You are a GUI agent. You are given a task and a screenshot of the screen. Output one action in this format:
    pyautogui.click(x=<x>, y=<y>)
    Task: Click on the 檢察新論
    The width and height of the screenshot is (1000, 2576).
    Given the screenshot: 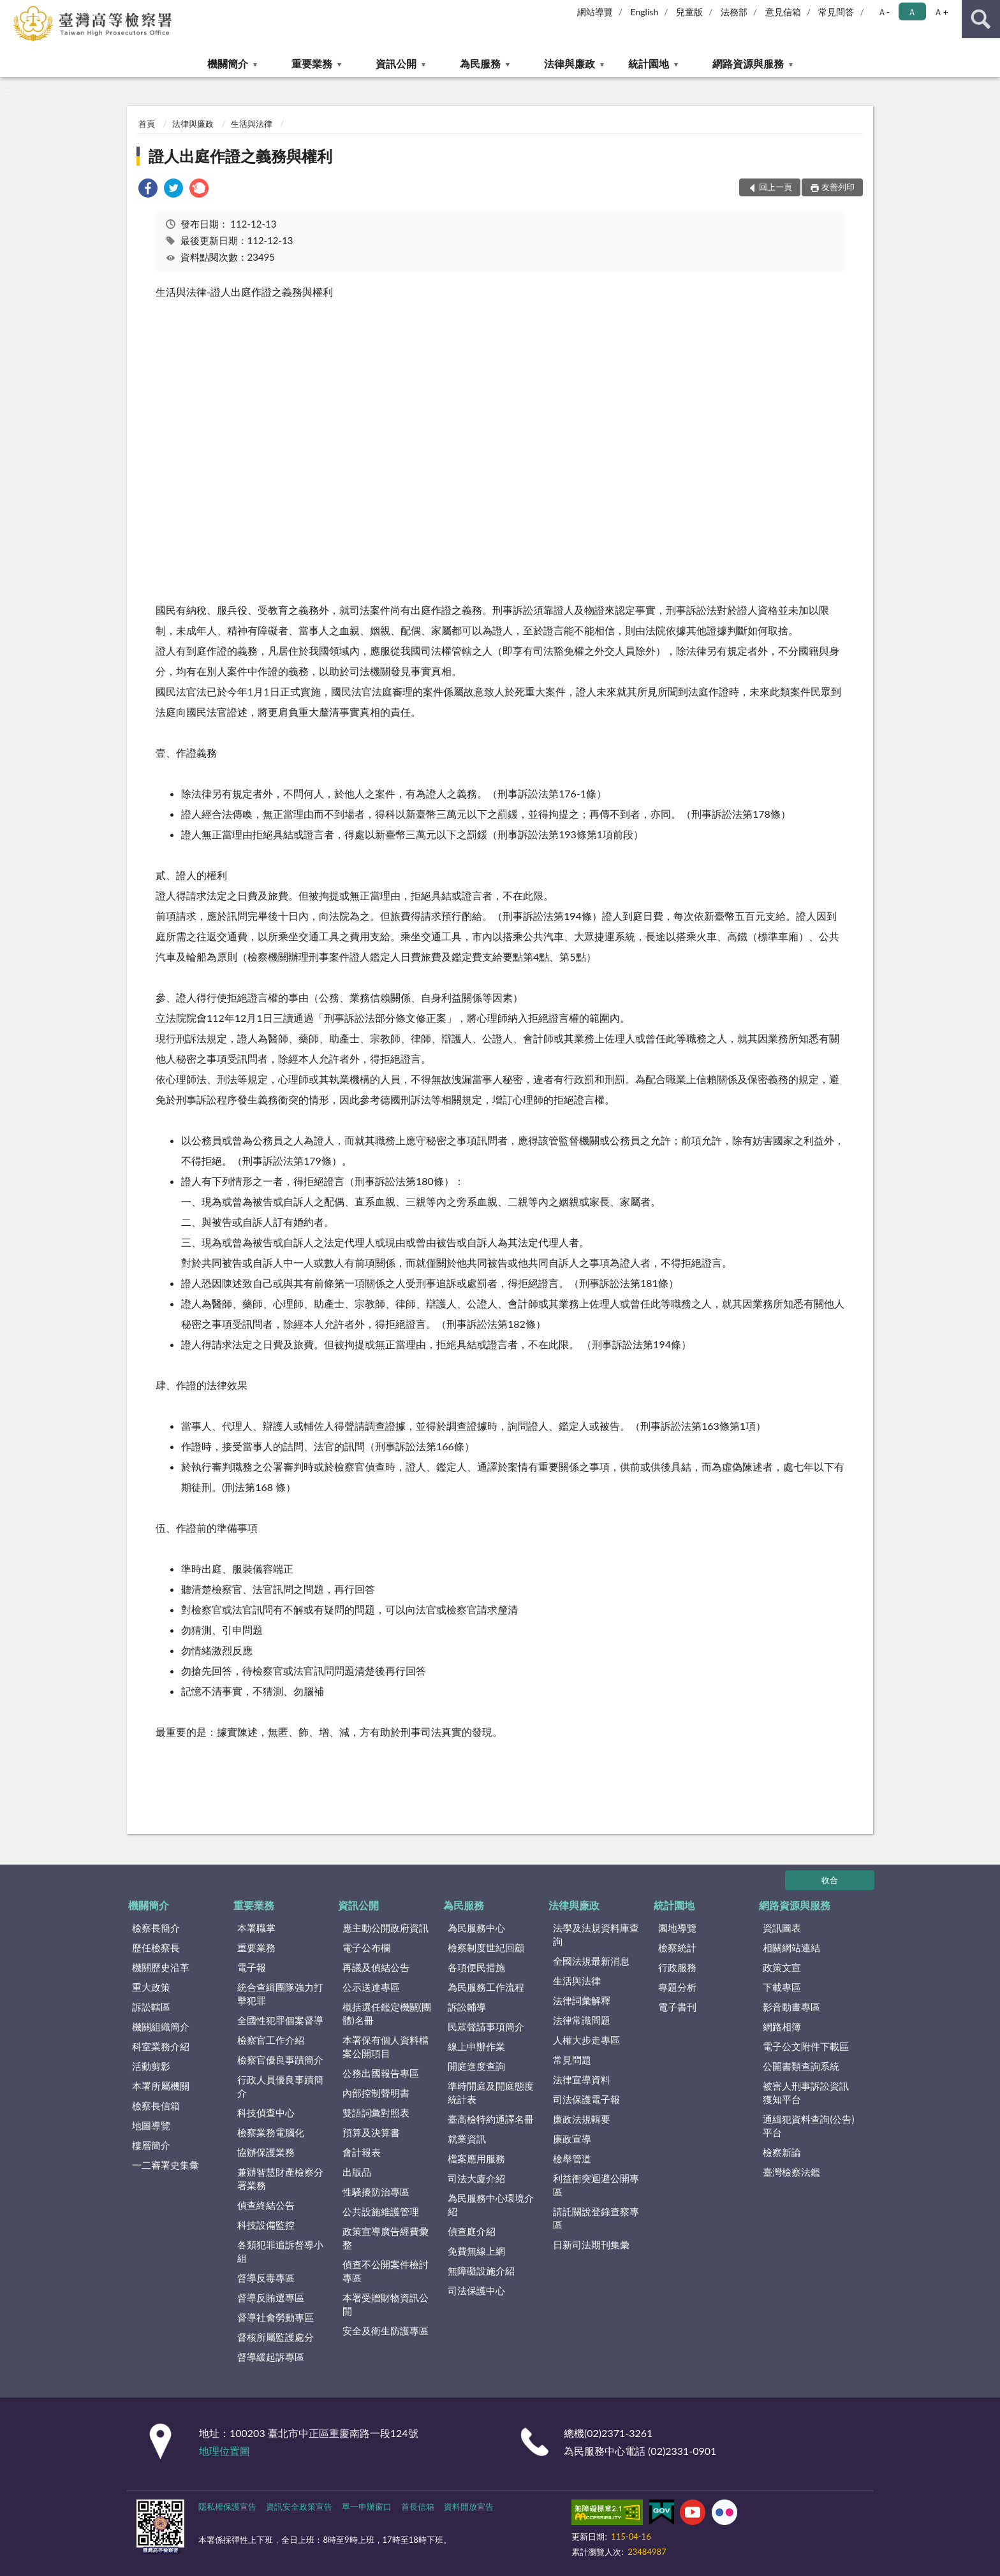 What is the action you would take?
    pyautogui.click(x=782, y=2152)
    